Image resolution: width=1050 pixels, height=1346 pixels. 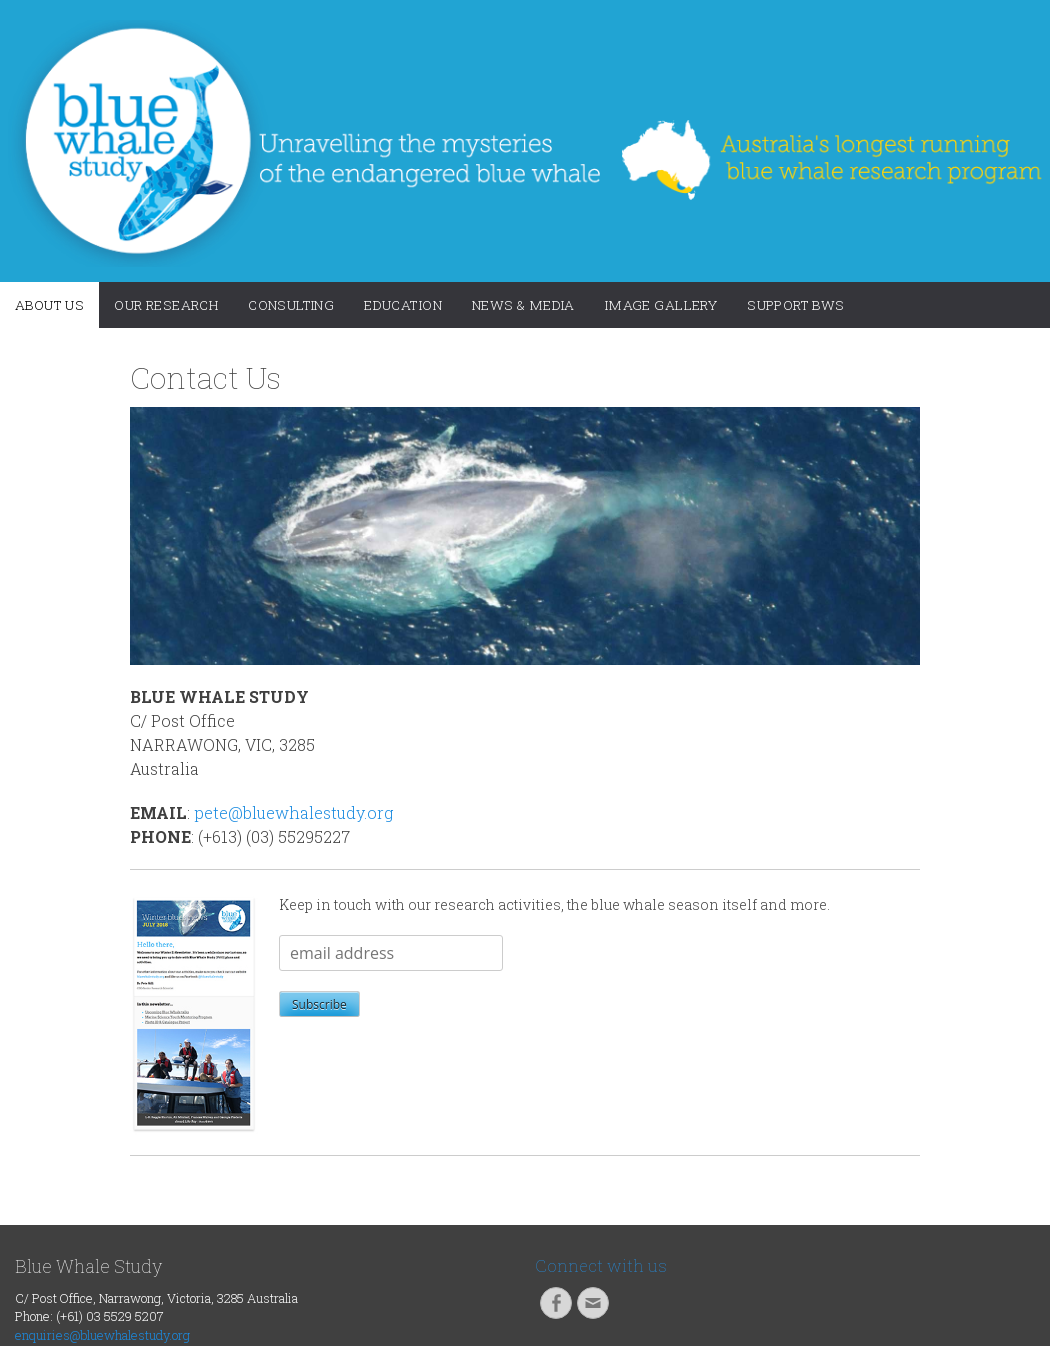 I want to click on Our Research, so click(x=166, y=305).